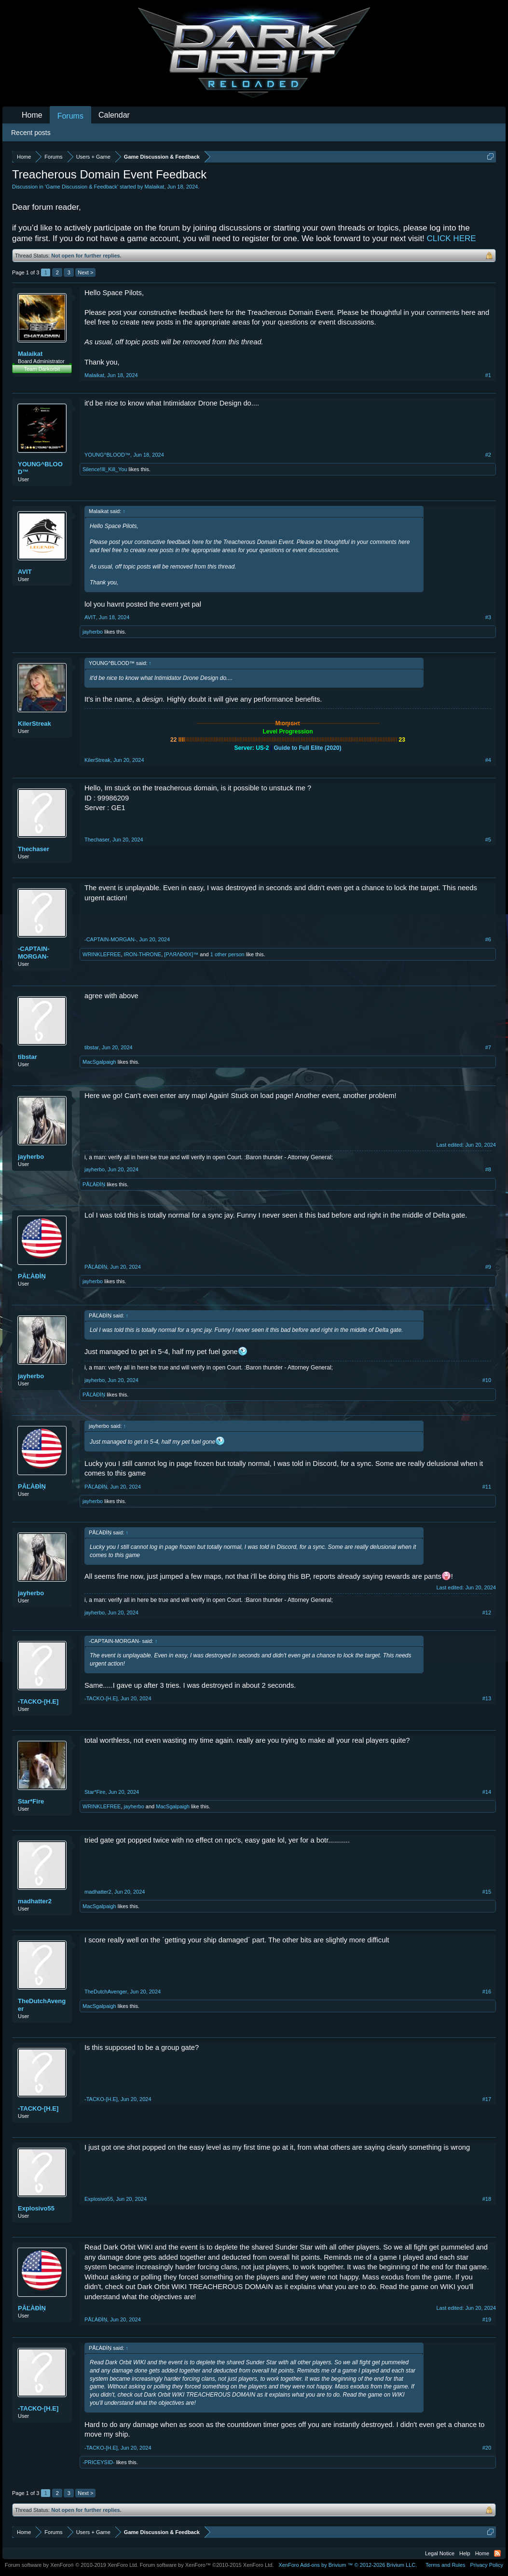 This screenshot has height=2576, width=508. Describe the element at coordinates (464, 2553) in the screenshot. I see `Help` at that location.